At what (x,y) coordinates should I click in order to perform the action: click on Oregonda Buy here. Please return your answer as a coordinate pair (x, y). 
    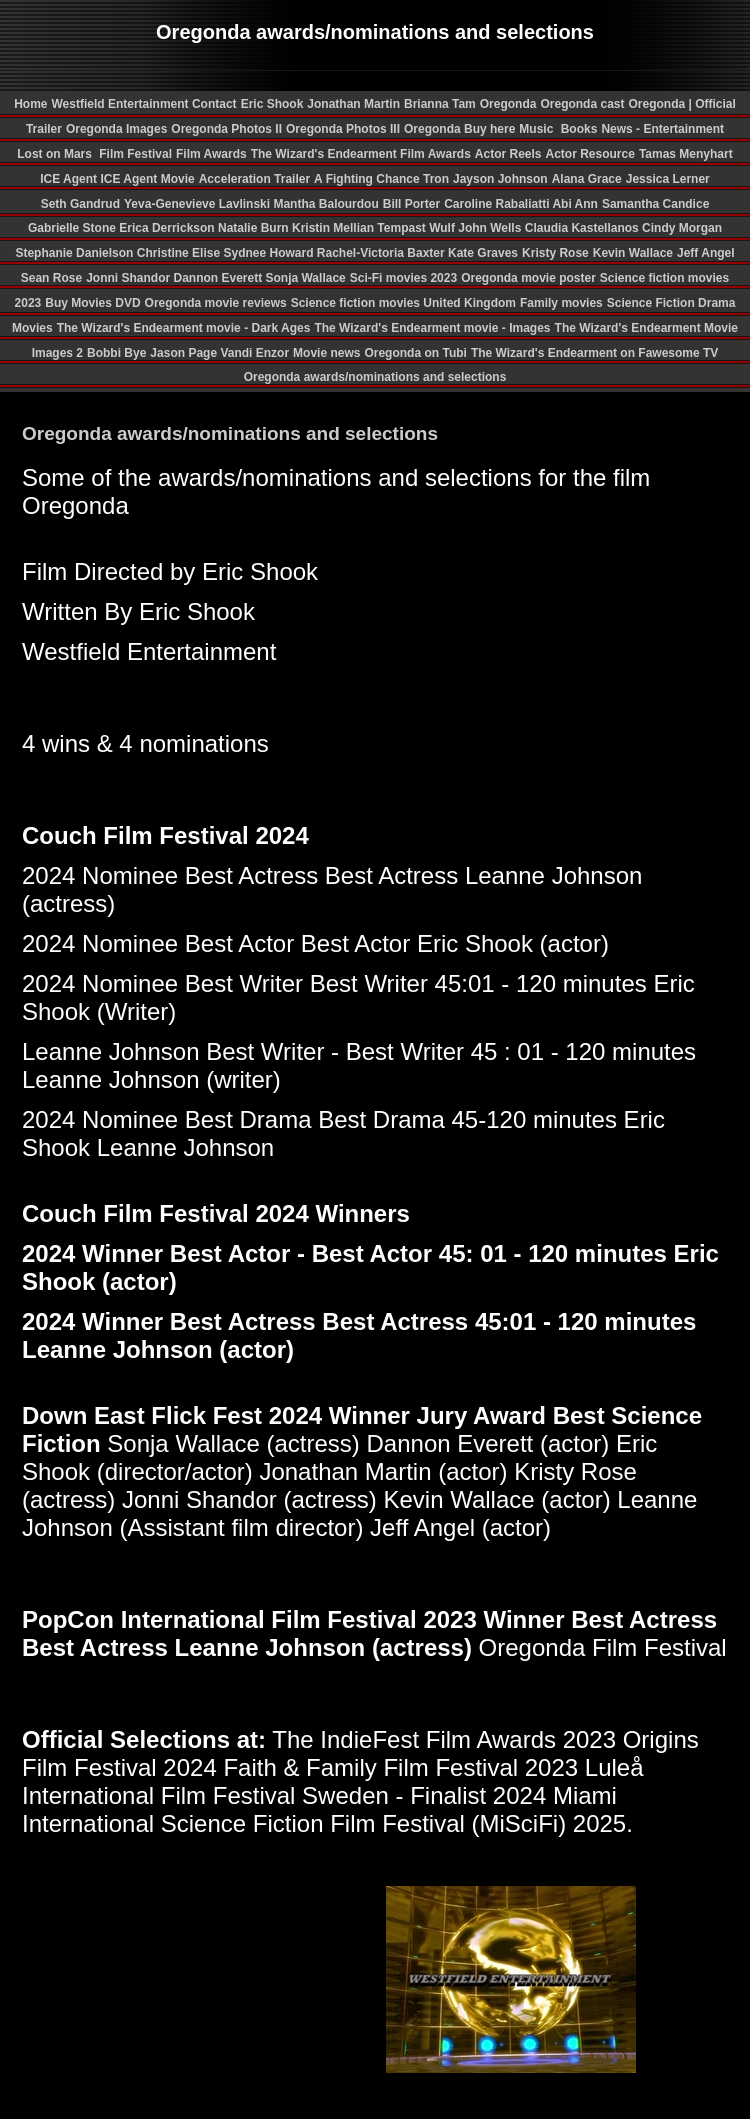
    Looking at the image, I should click on (459, 129).